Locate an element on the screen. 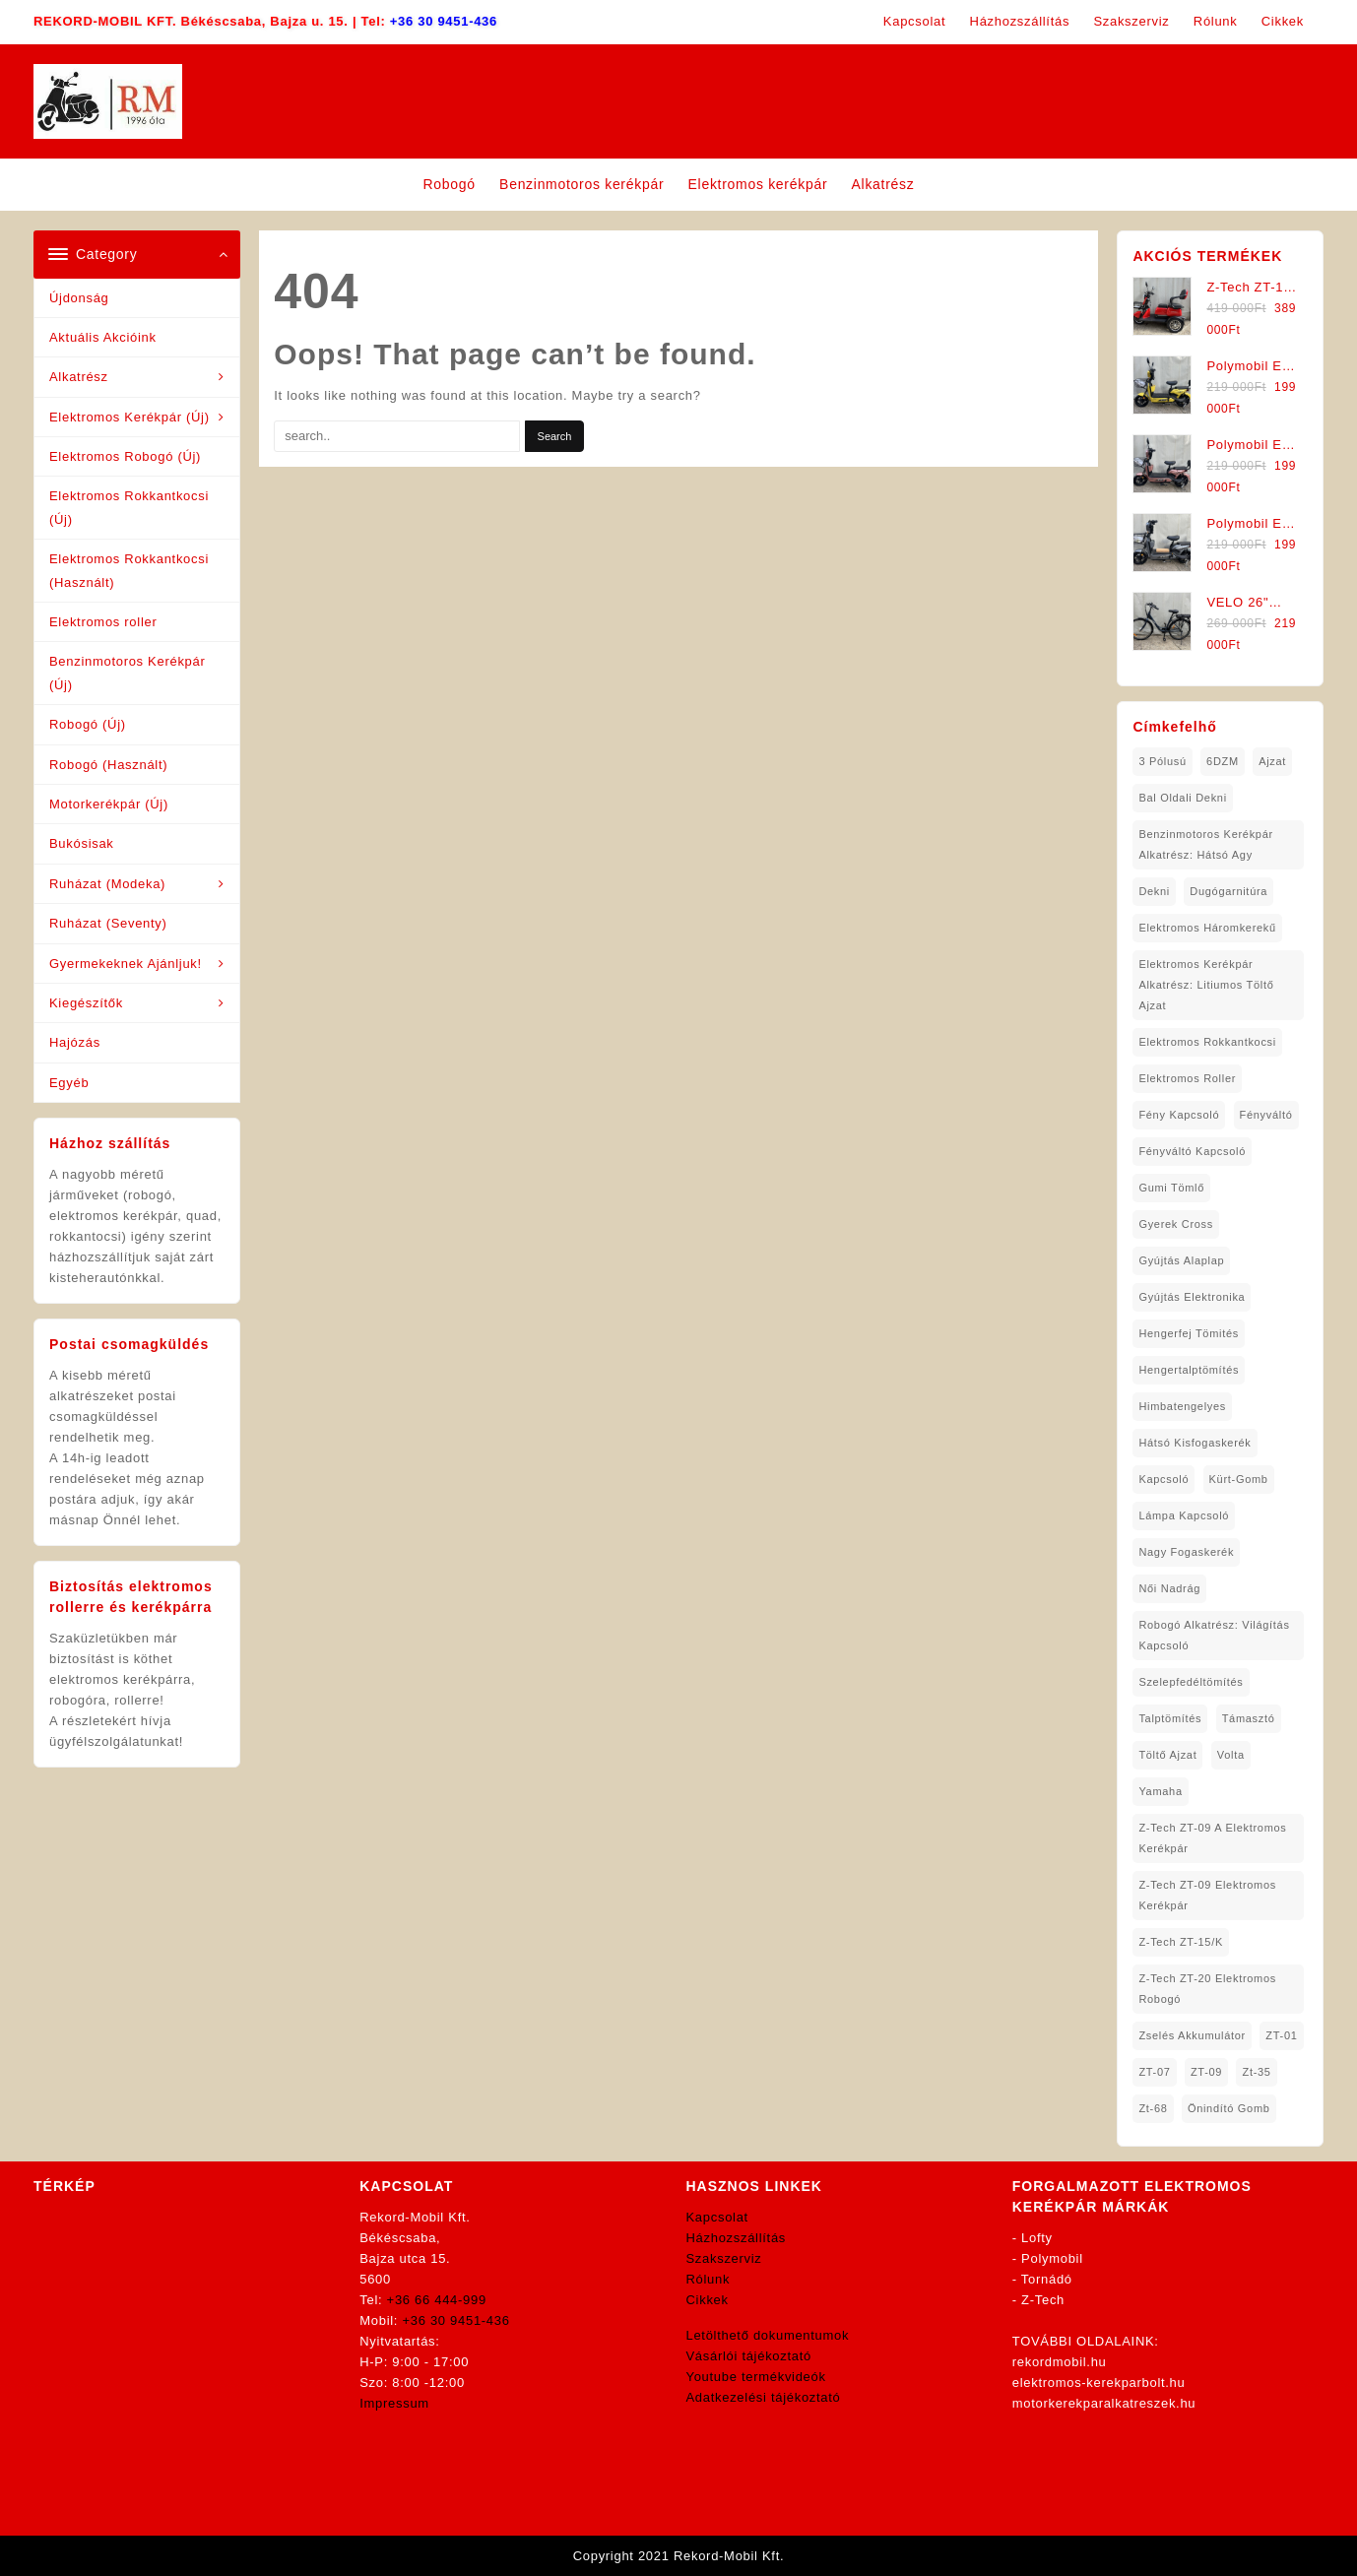 Image resolution: width=1357 pixels, height=2576 pixels. Gyermekeknek Ajánljuk! is located at coordinates (125, 963).